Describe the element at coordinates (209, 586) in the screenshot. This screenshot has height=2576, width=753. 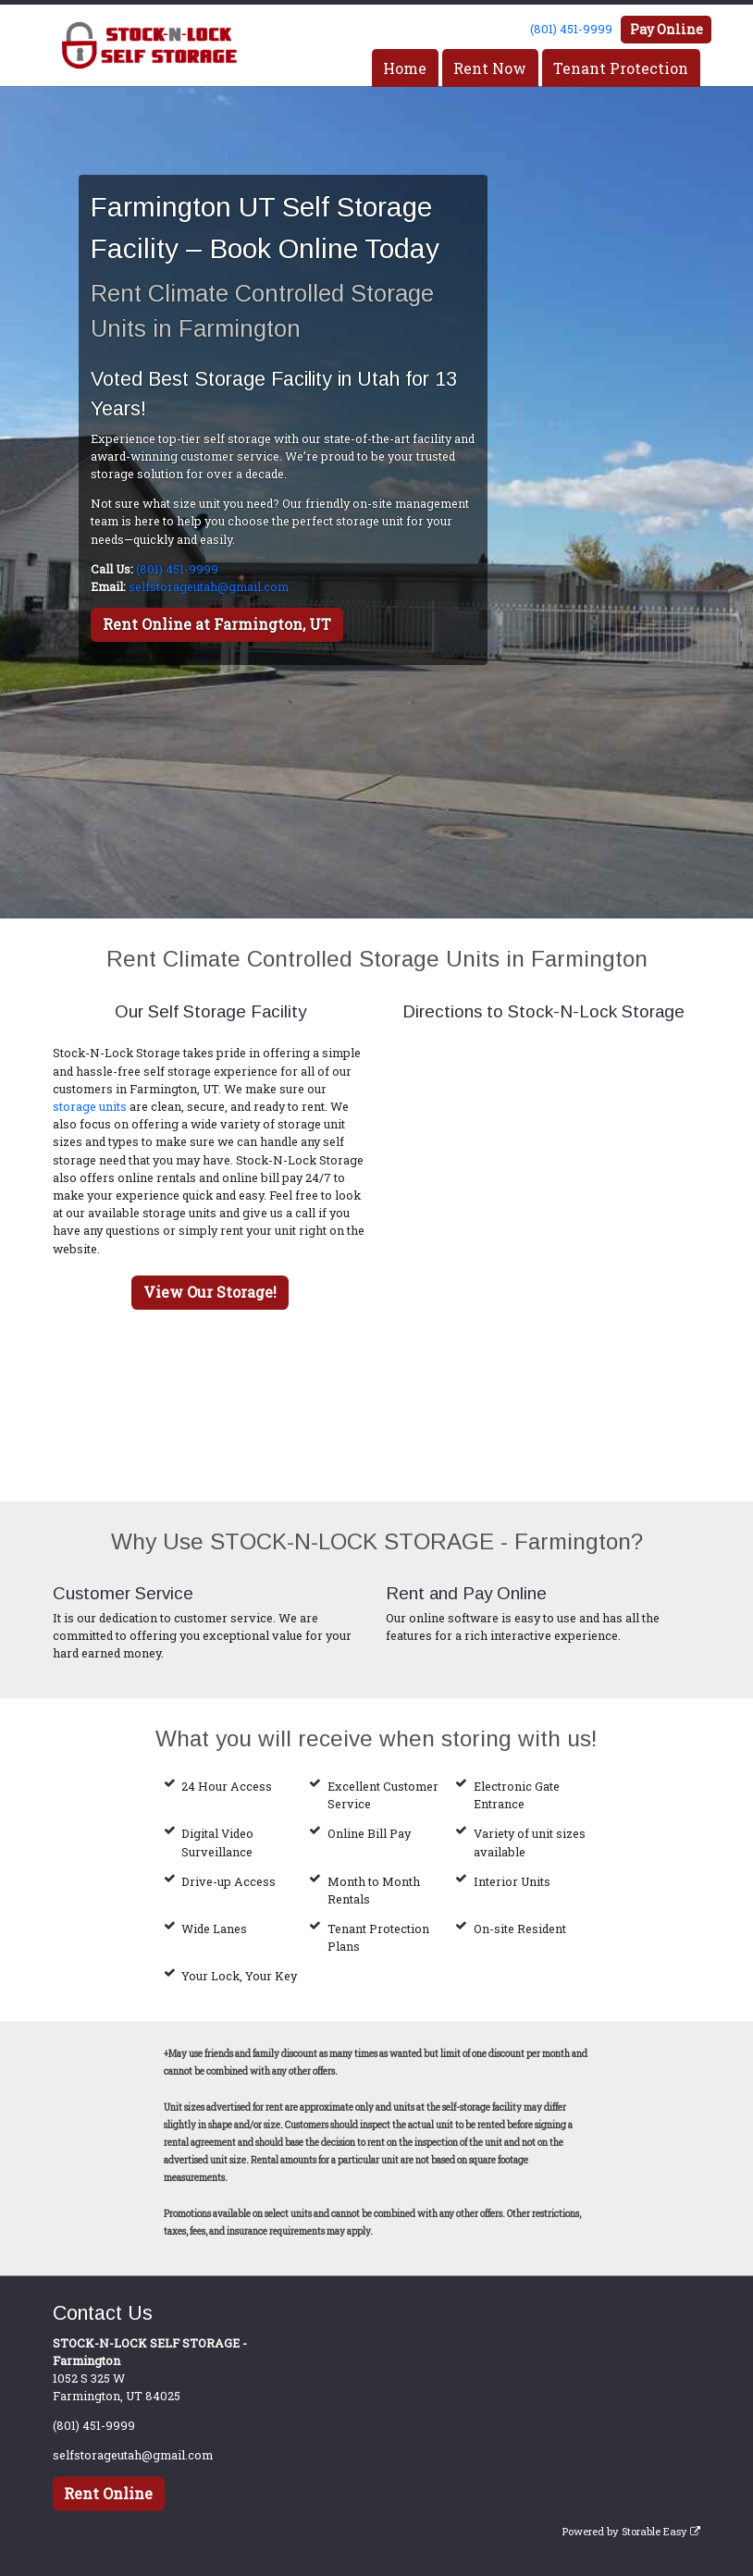
I see `selfstorageutah@gmail.com` at that location.